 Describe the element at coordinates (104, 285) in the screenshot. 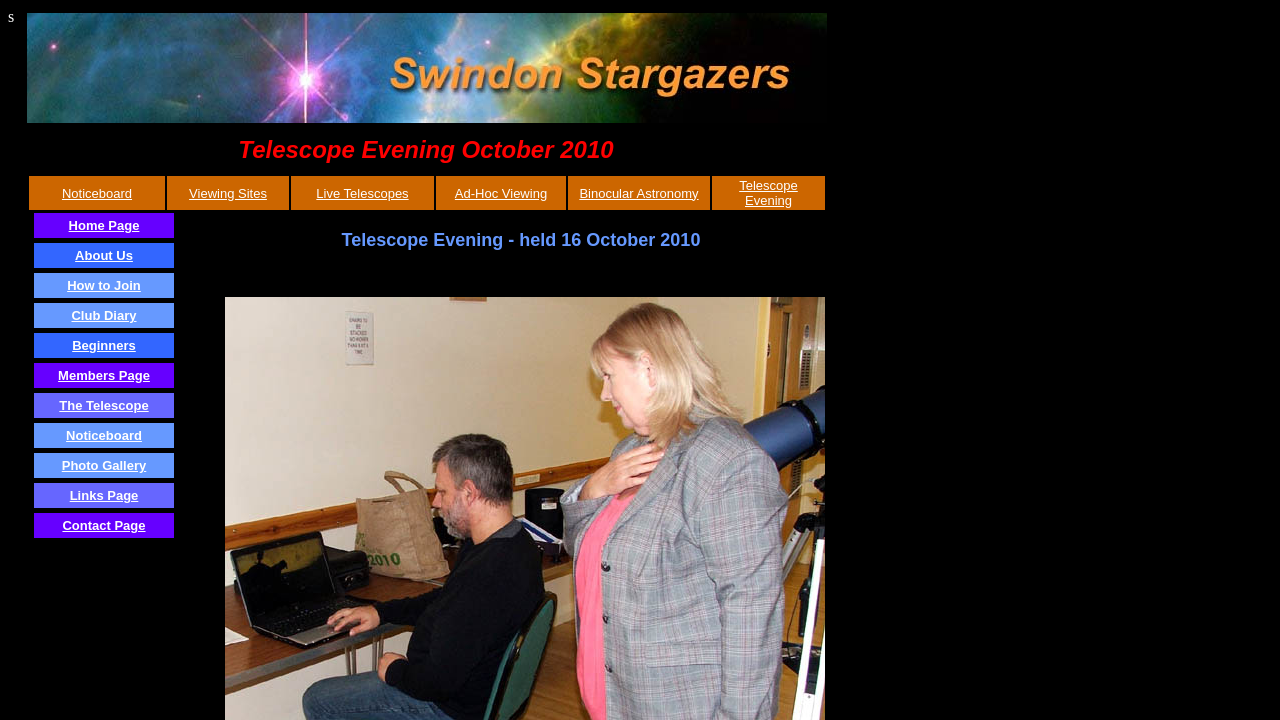

I see `How to Join` at that location.